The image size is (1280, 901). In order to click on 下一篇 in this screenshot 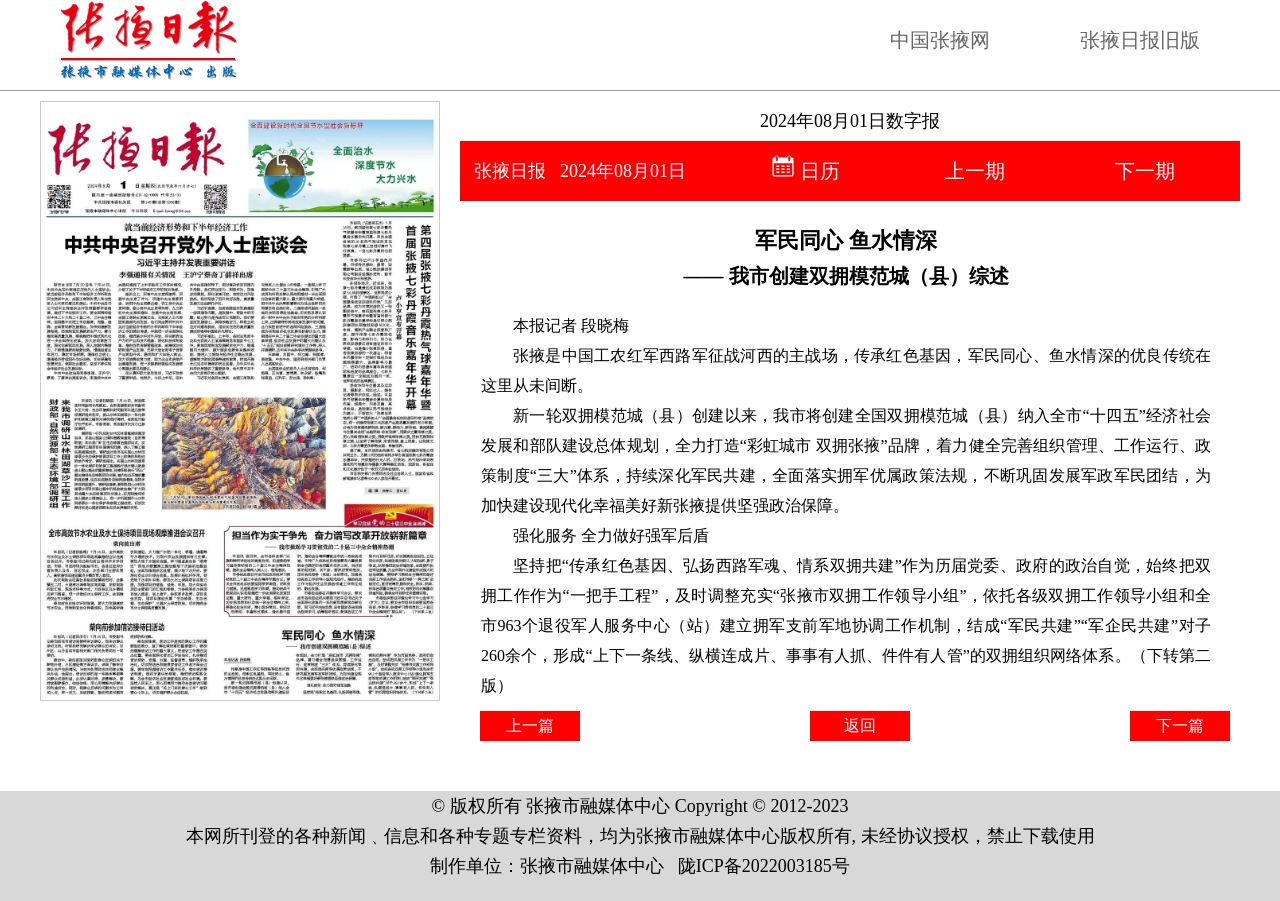, I will do `click(1180, 725)`.